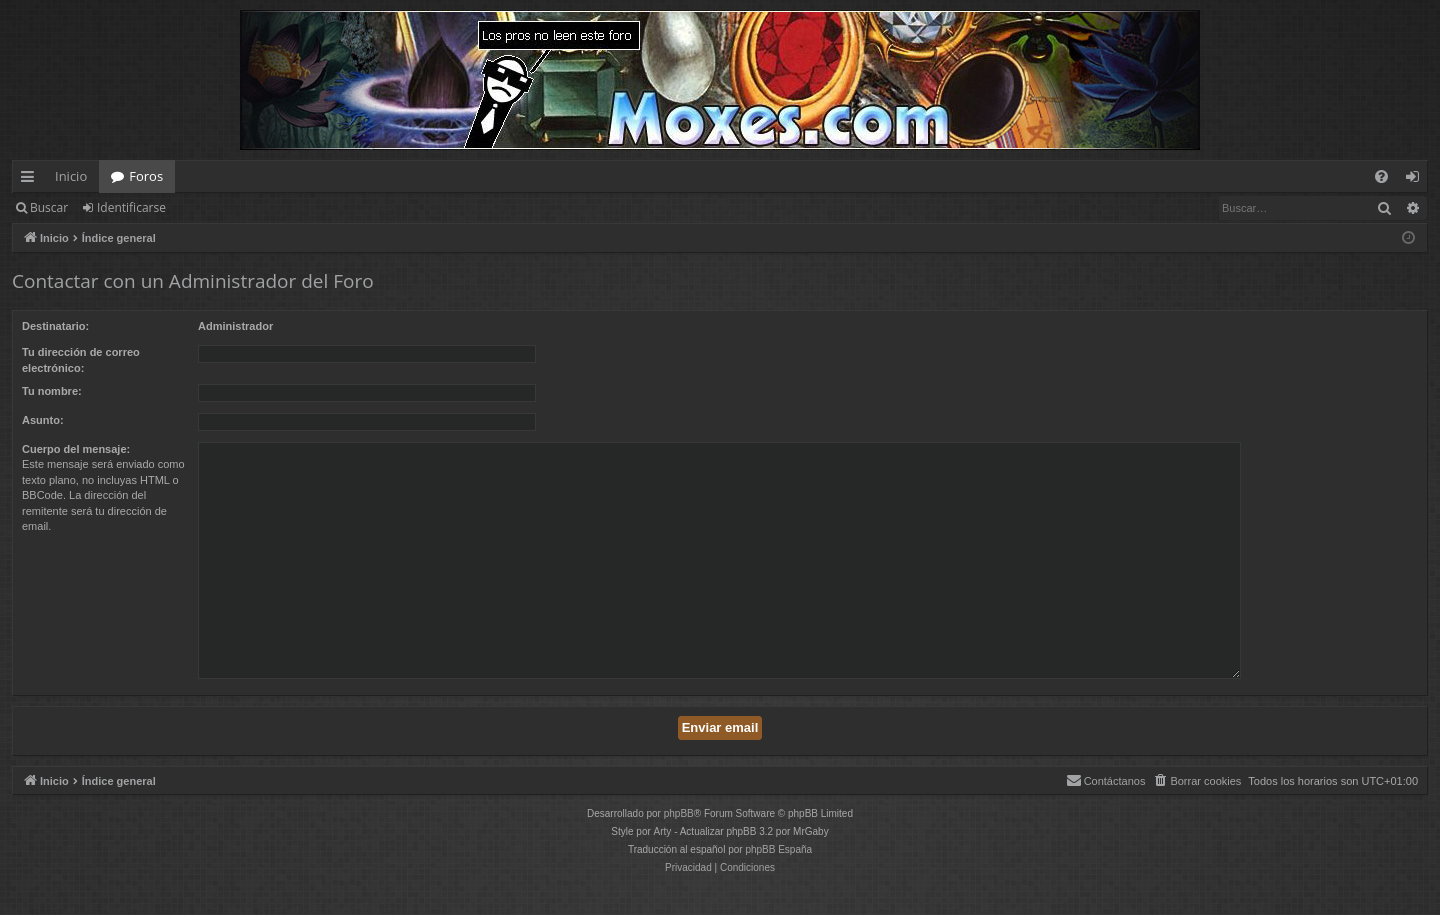  Describe the element at coordinates (663, 831) in the screenshot. I see `Arty` at that location.